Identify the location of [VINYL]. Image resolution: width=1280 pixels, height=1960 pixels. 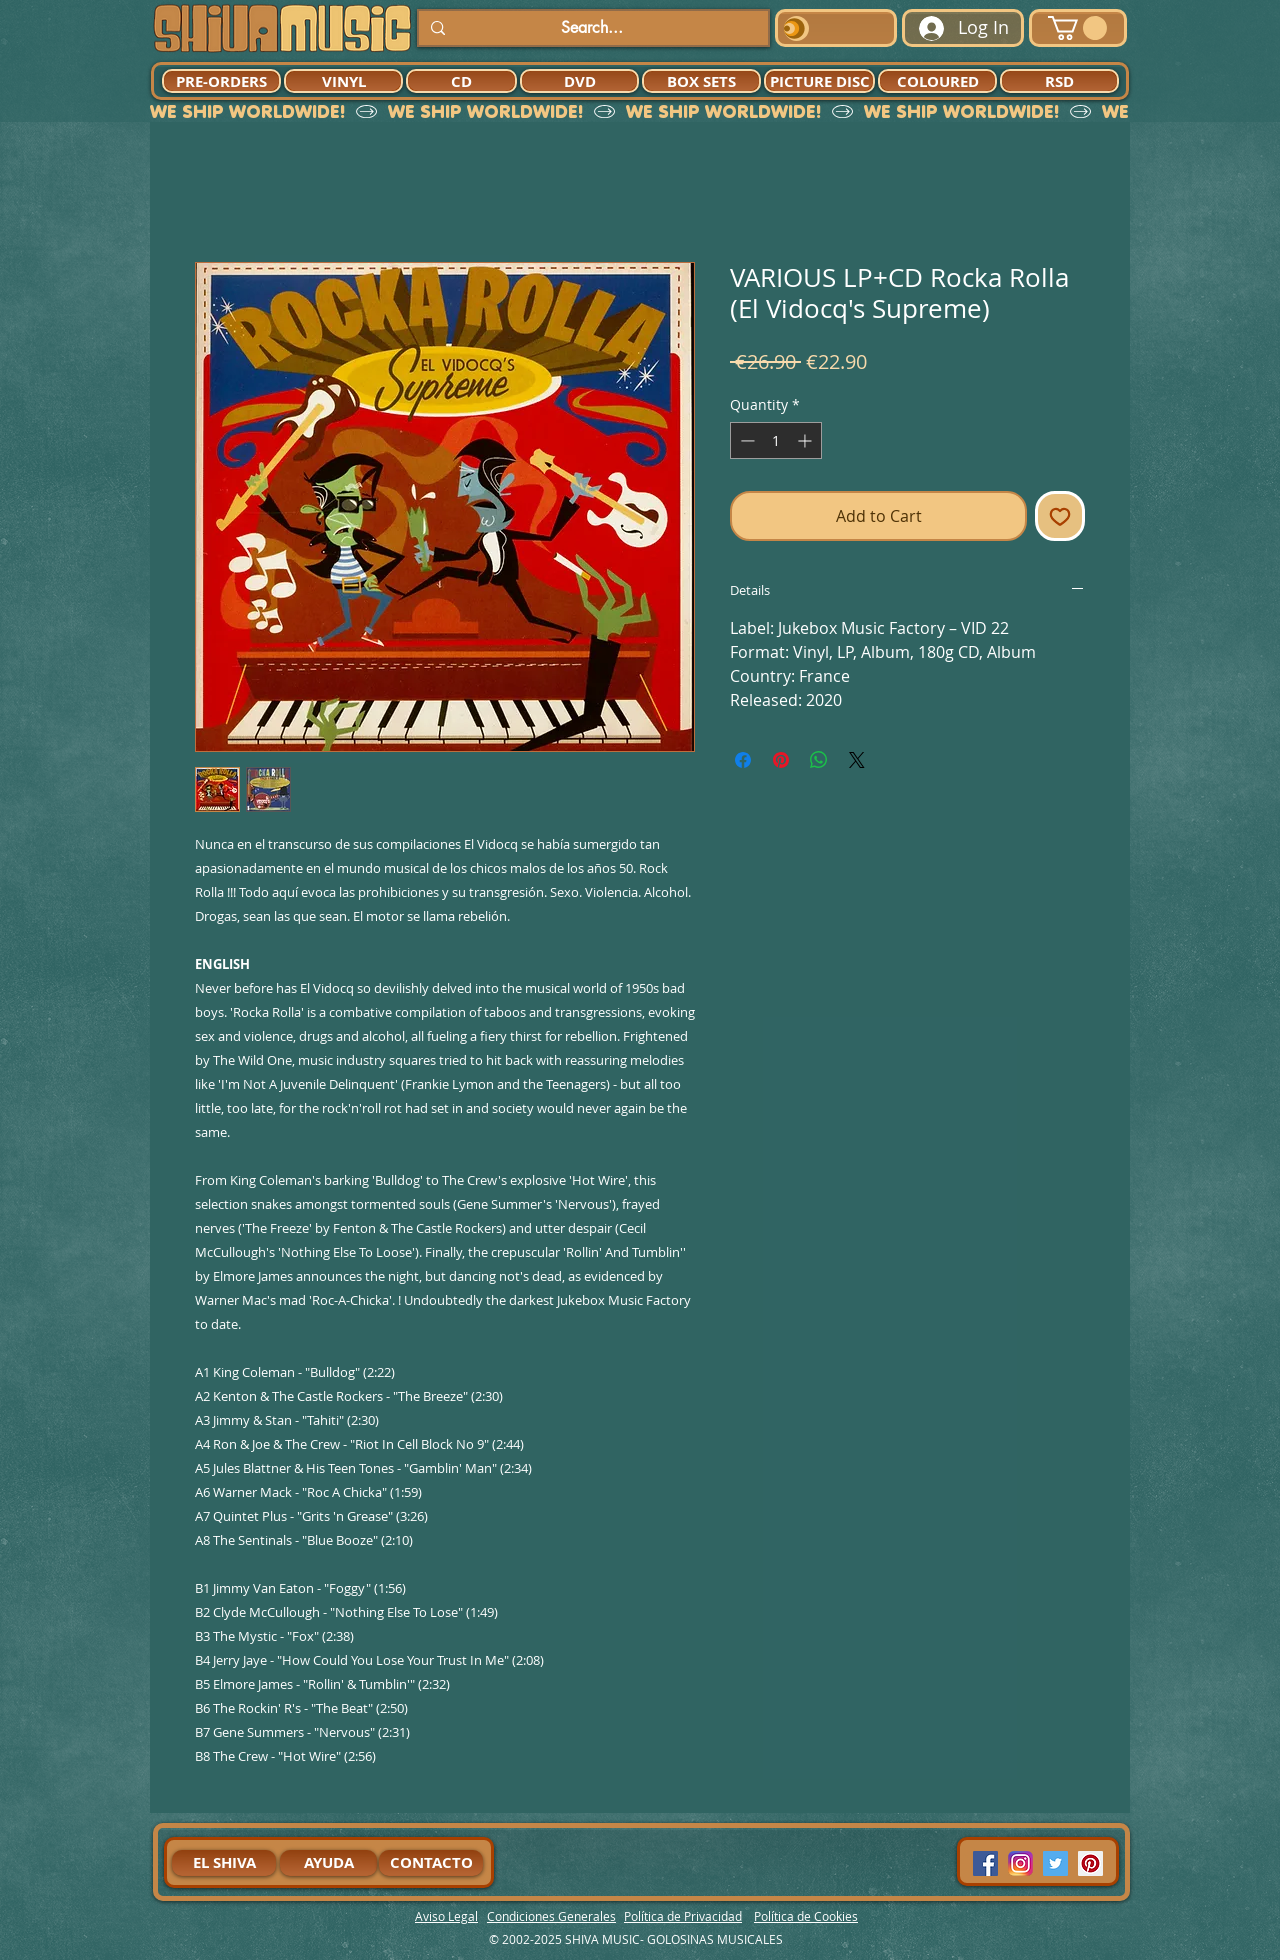
(343, 81).